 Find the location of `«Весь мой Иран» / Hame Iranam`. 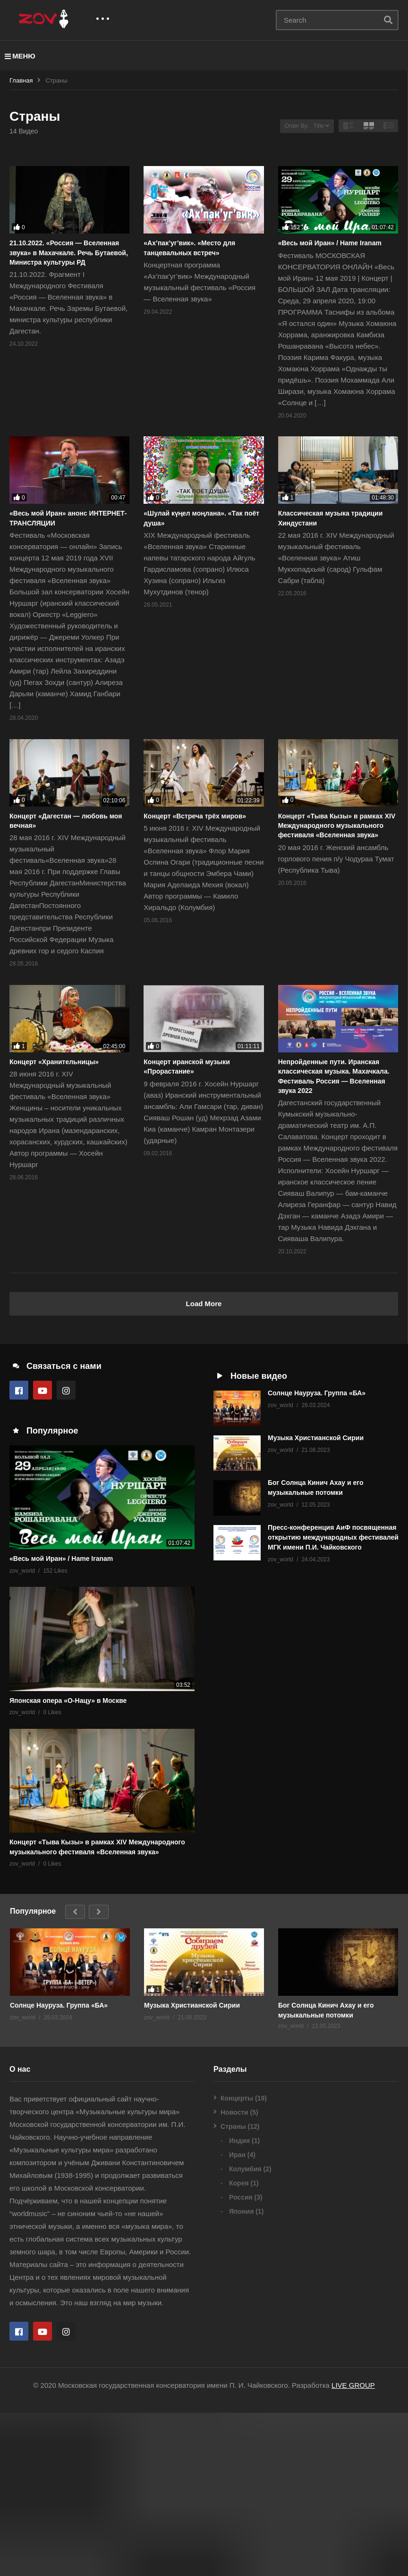

«Весь мой Иран» / Hame Iranam is located at coordinates (330, 243).